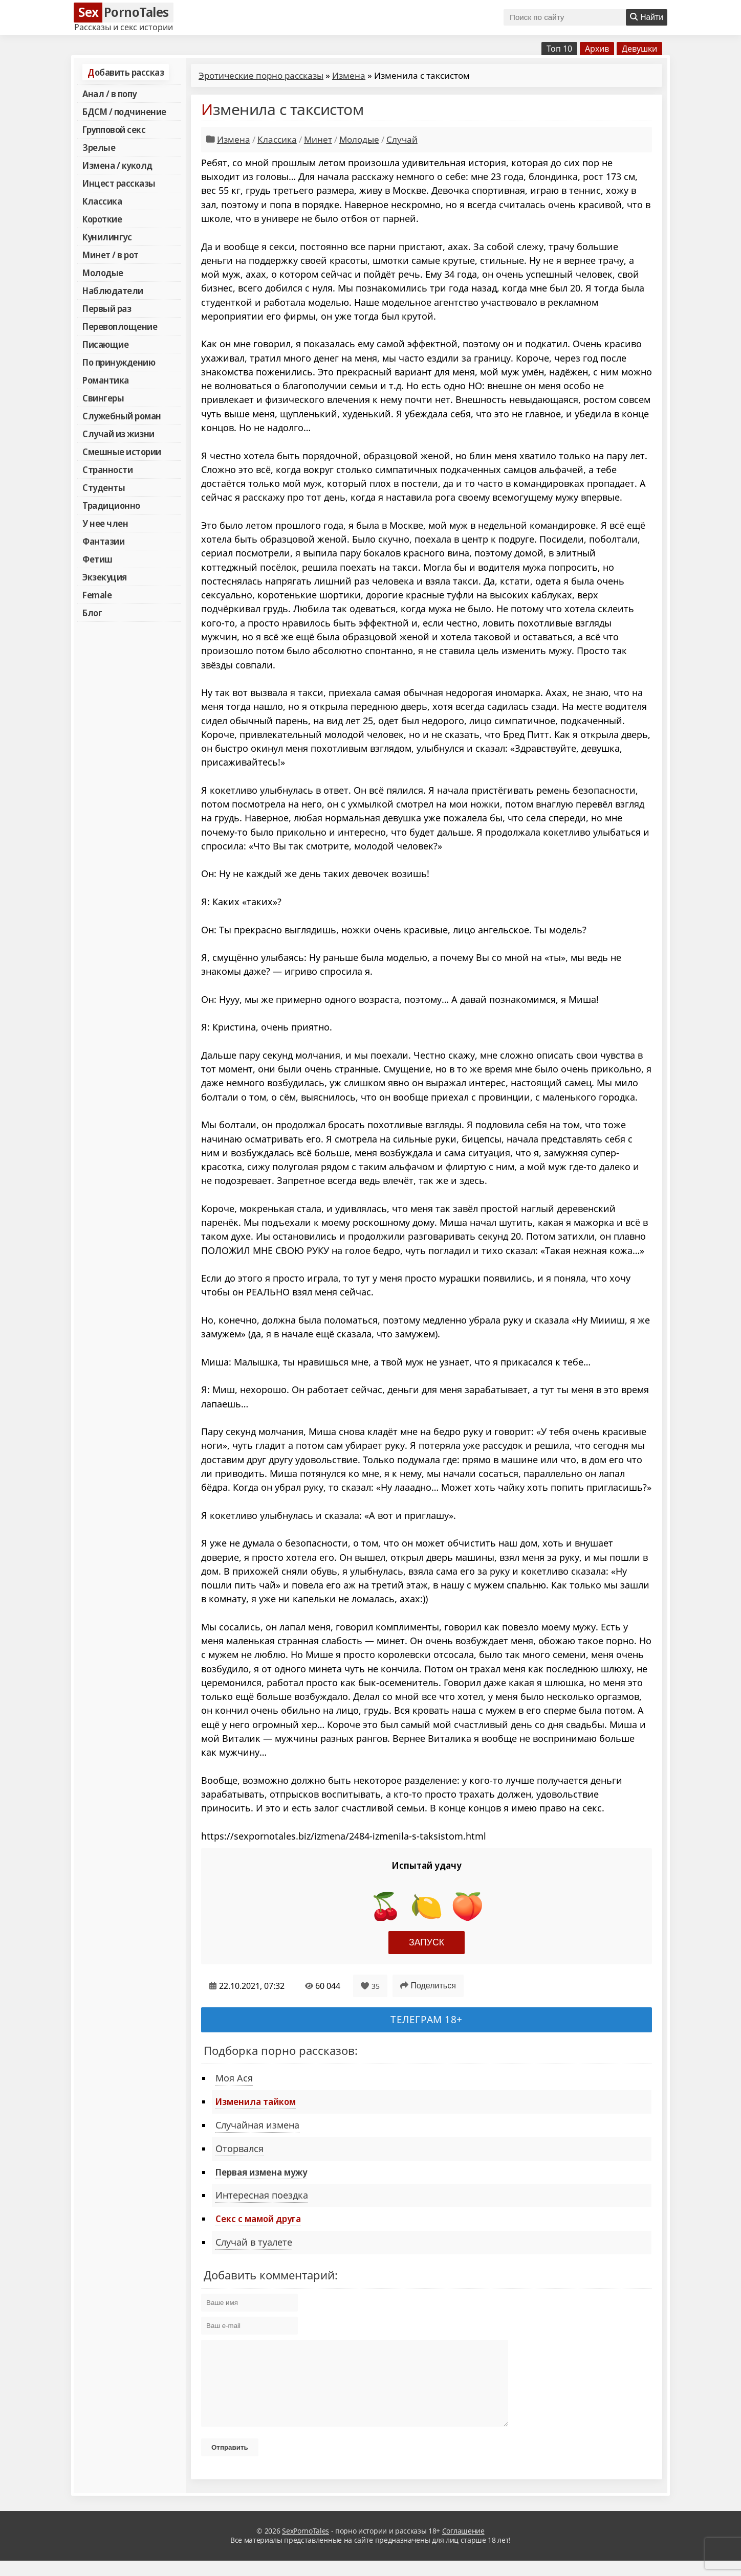 Image resolution: width=741 pixels, height=2576 pixels. What do you see at coordinates (261, 2195) in the screenshot?
I see `Интересная поездка` at bounding box center [261, 2195].